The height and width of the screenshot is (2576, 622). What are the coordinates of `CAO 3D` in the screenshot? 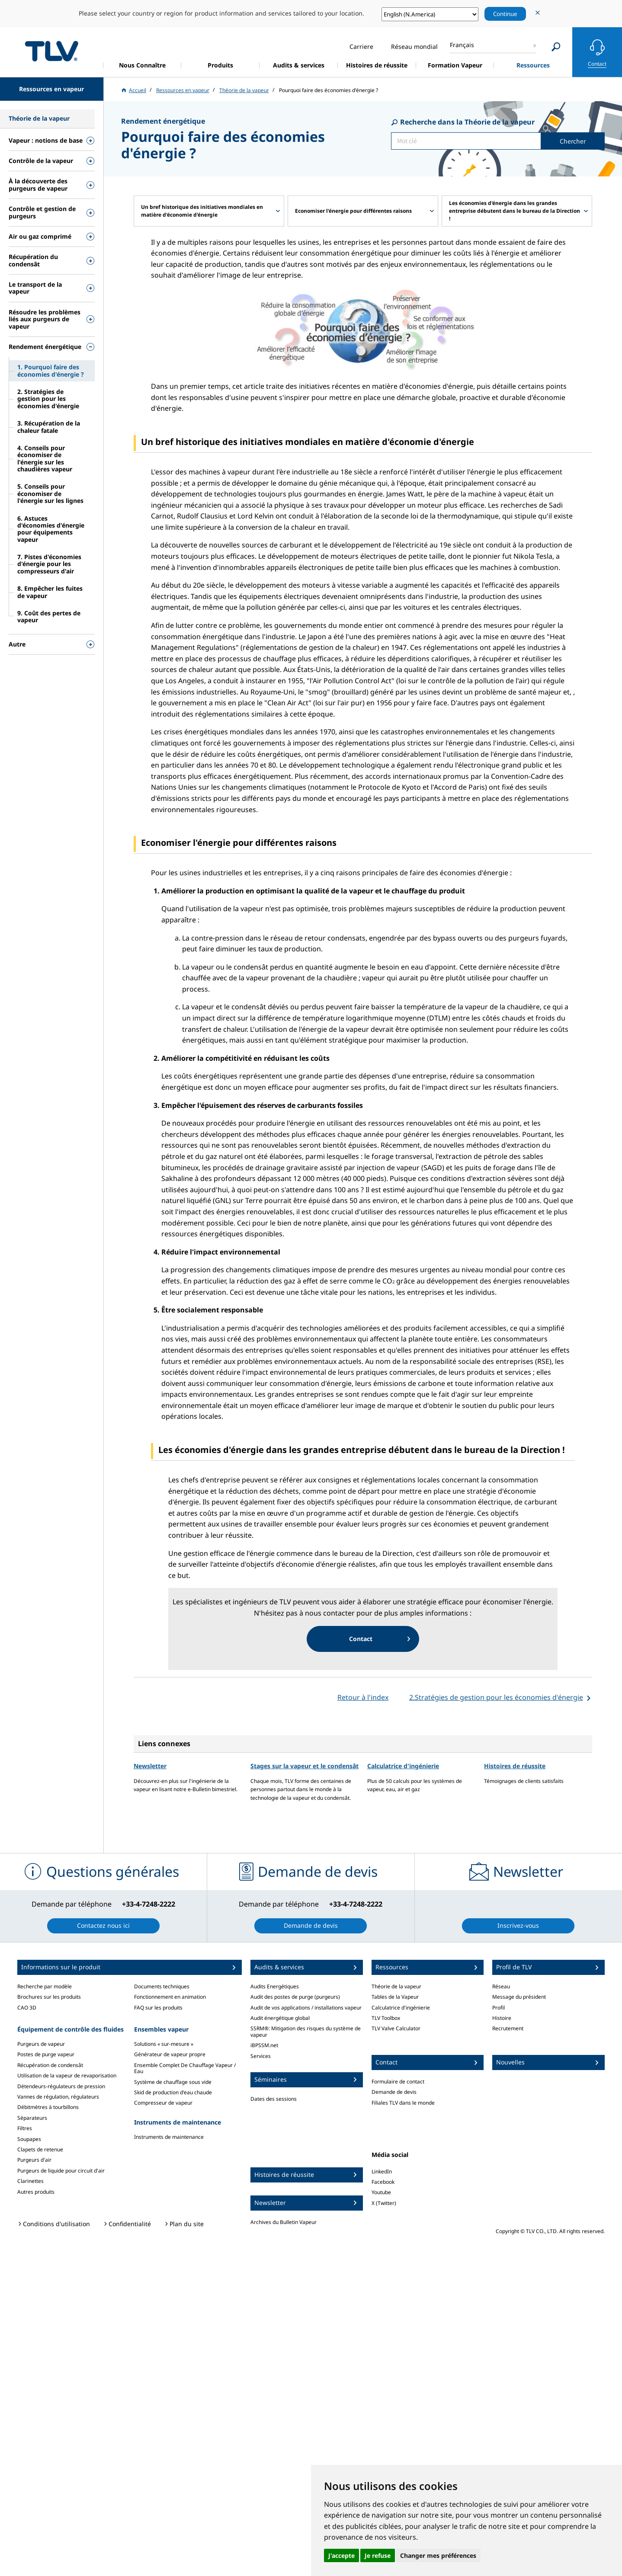 It's located at (26, 2007).